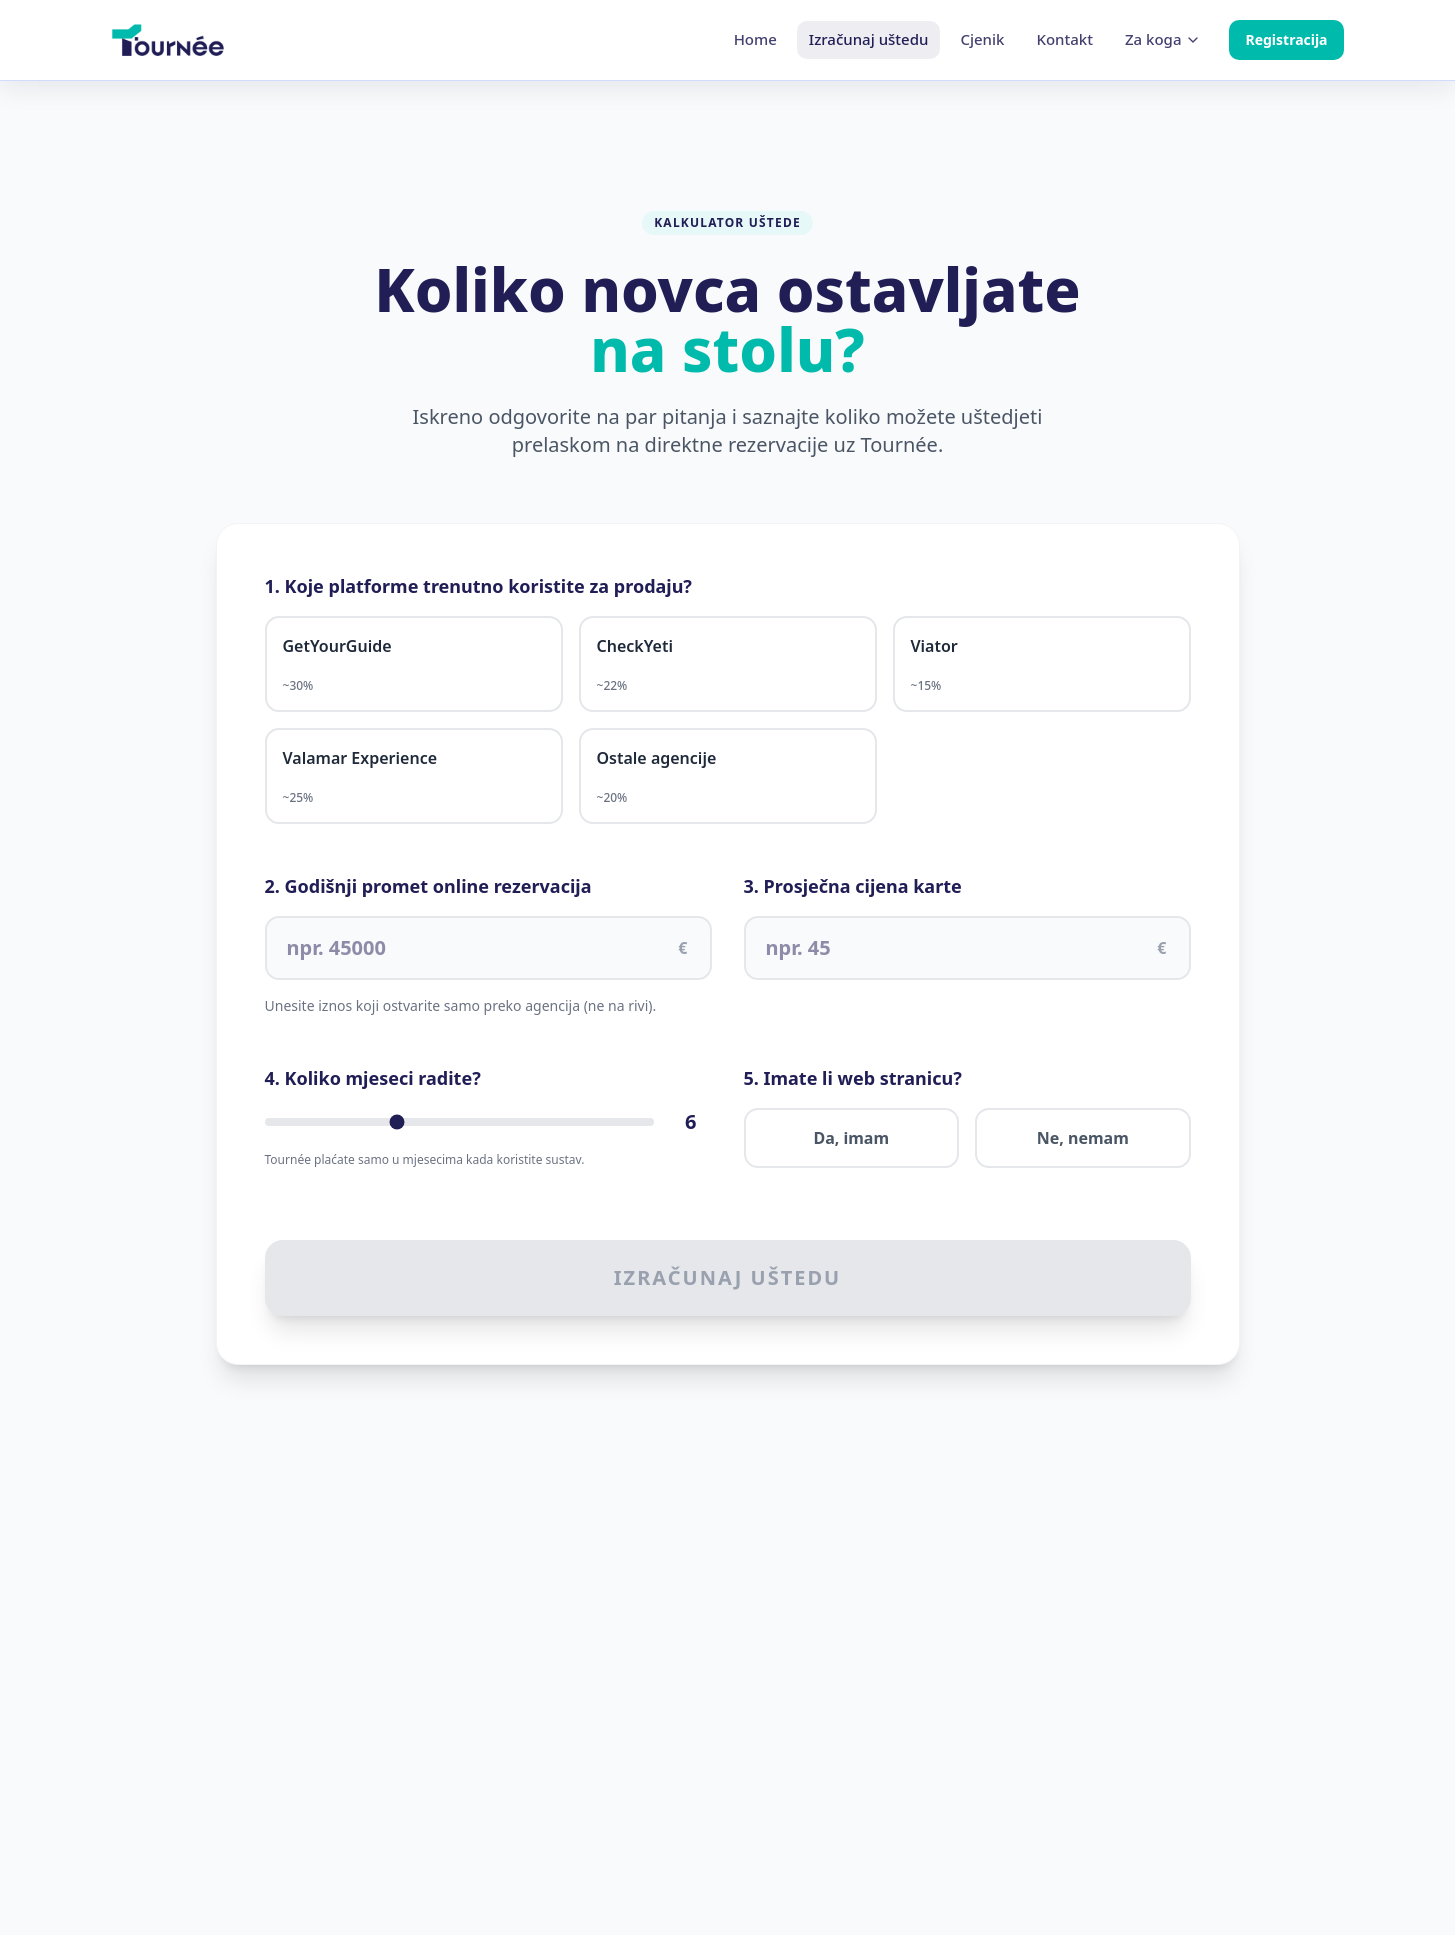  I want to click on [Home], so click(168, 40).